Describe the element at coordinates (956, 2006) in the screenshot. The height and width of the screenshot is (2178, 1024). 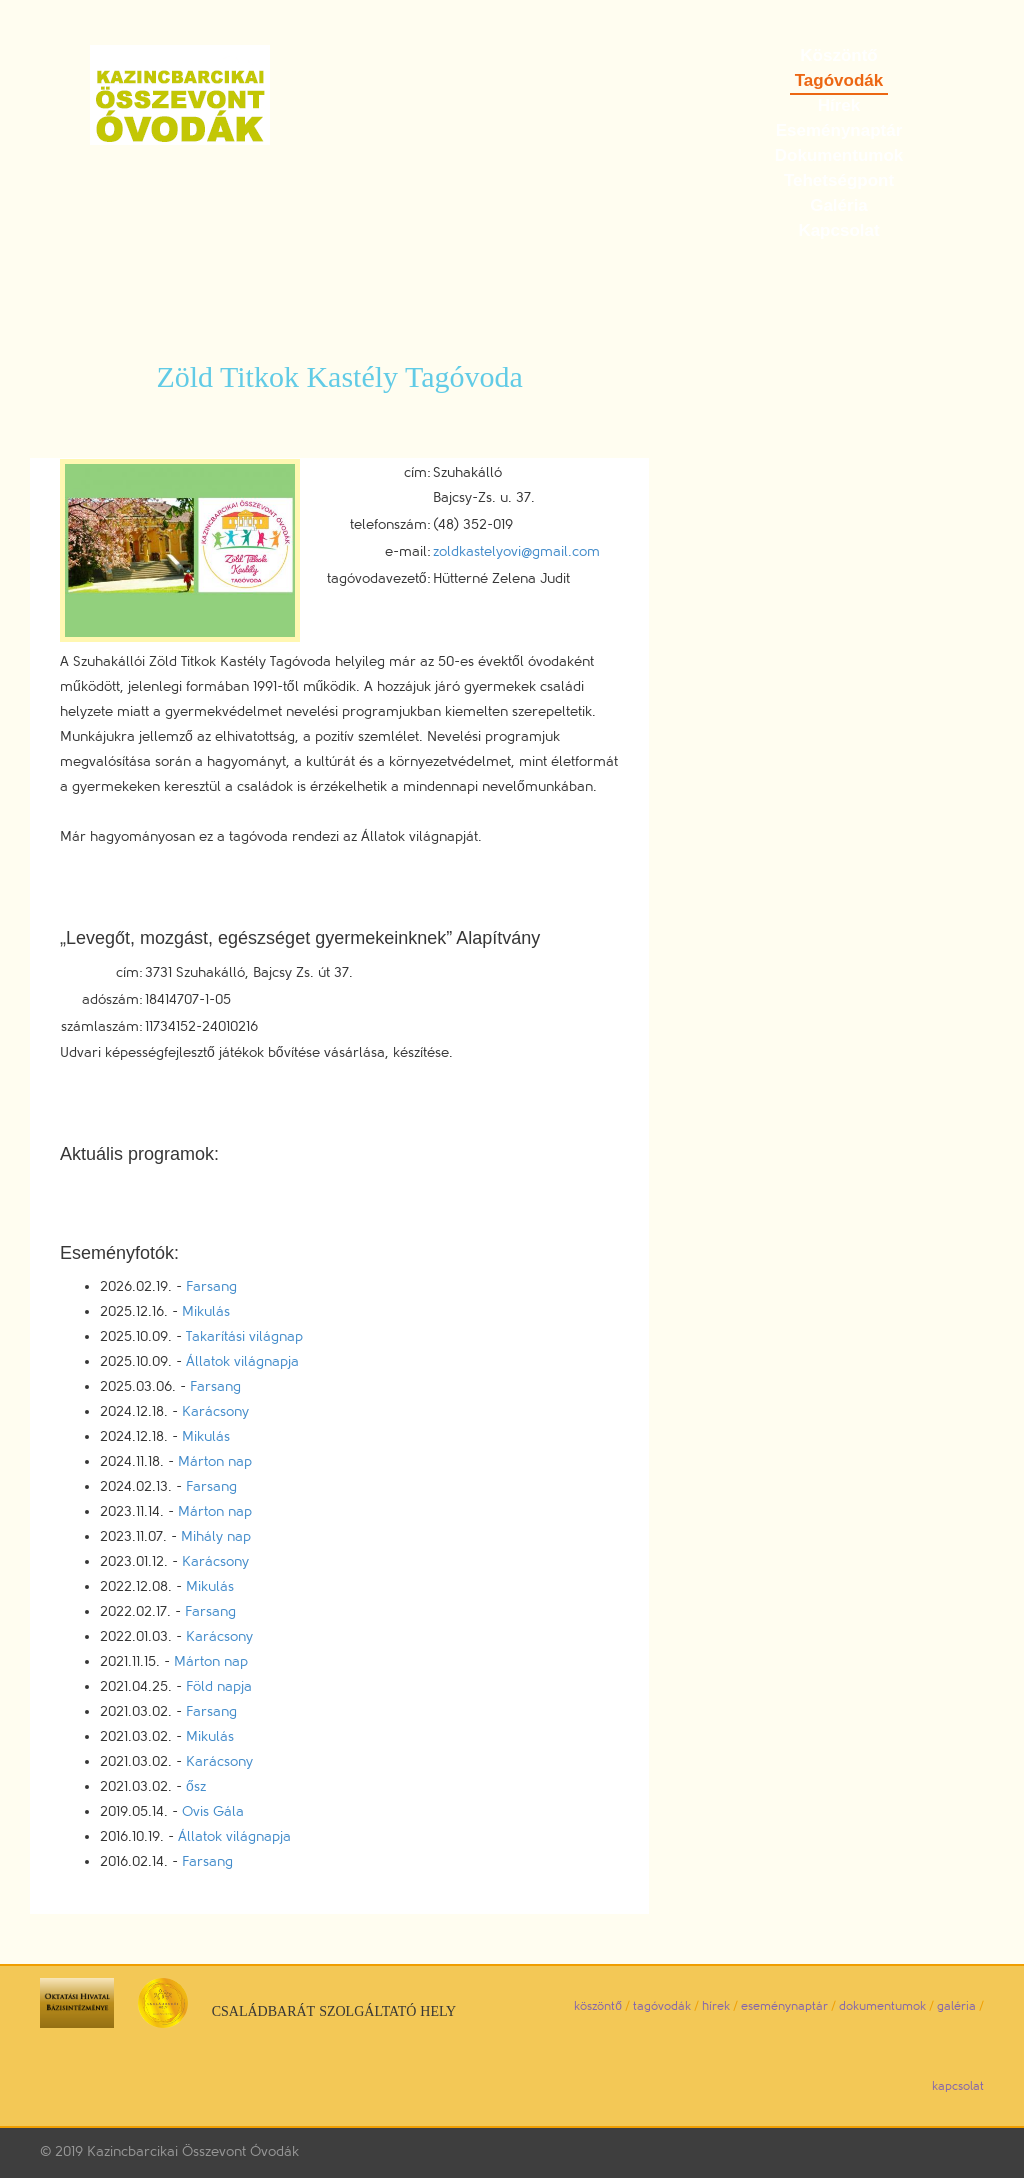
I see `galéria` at that location.